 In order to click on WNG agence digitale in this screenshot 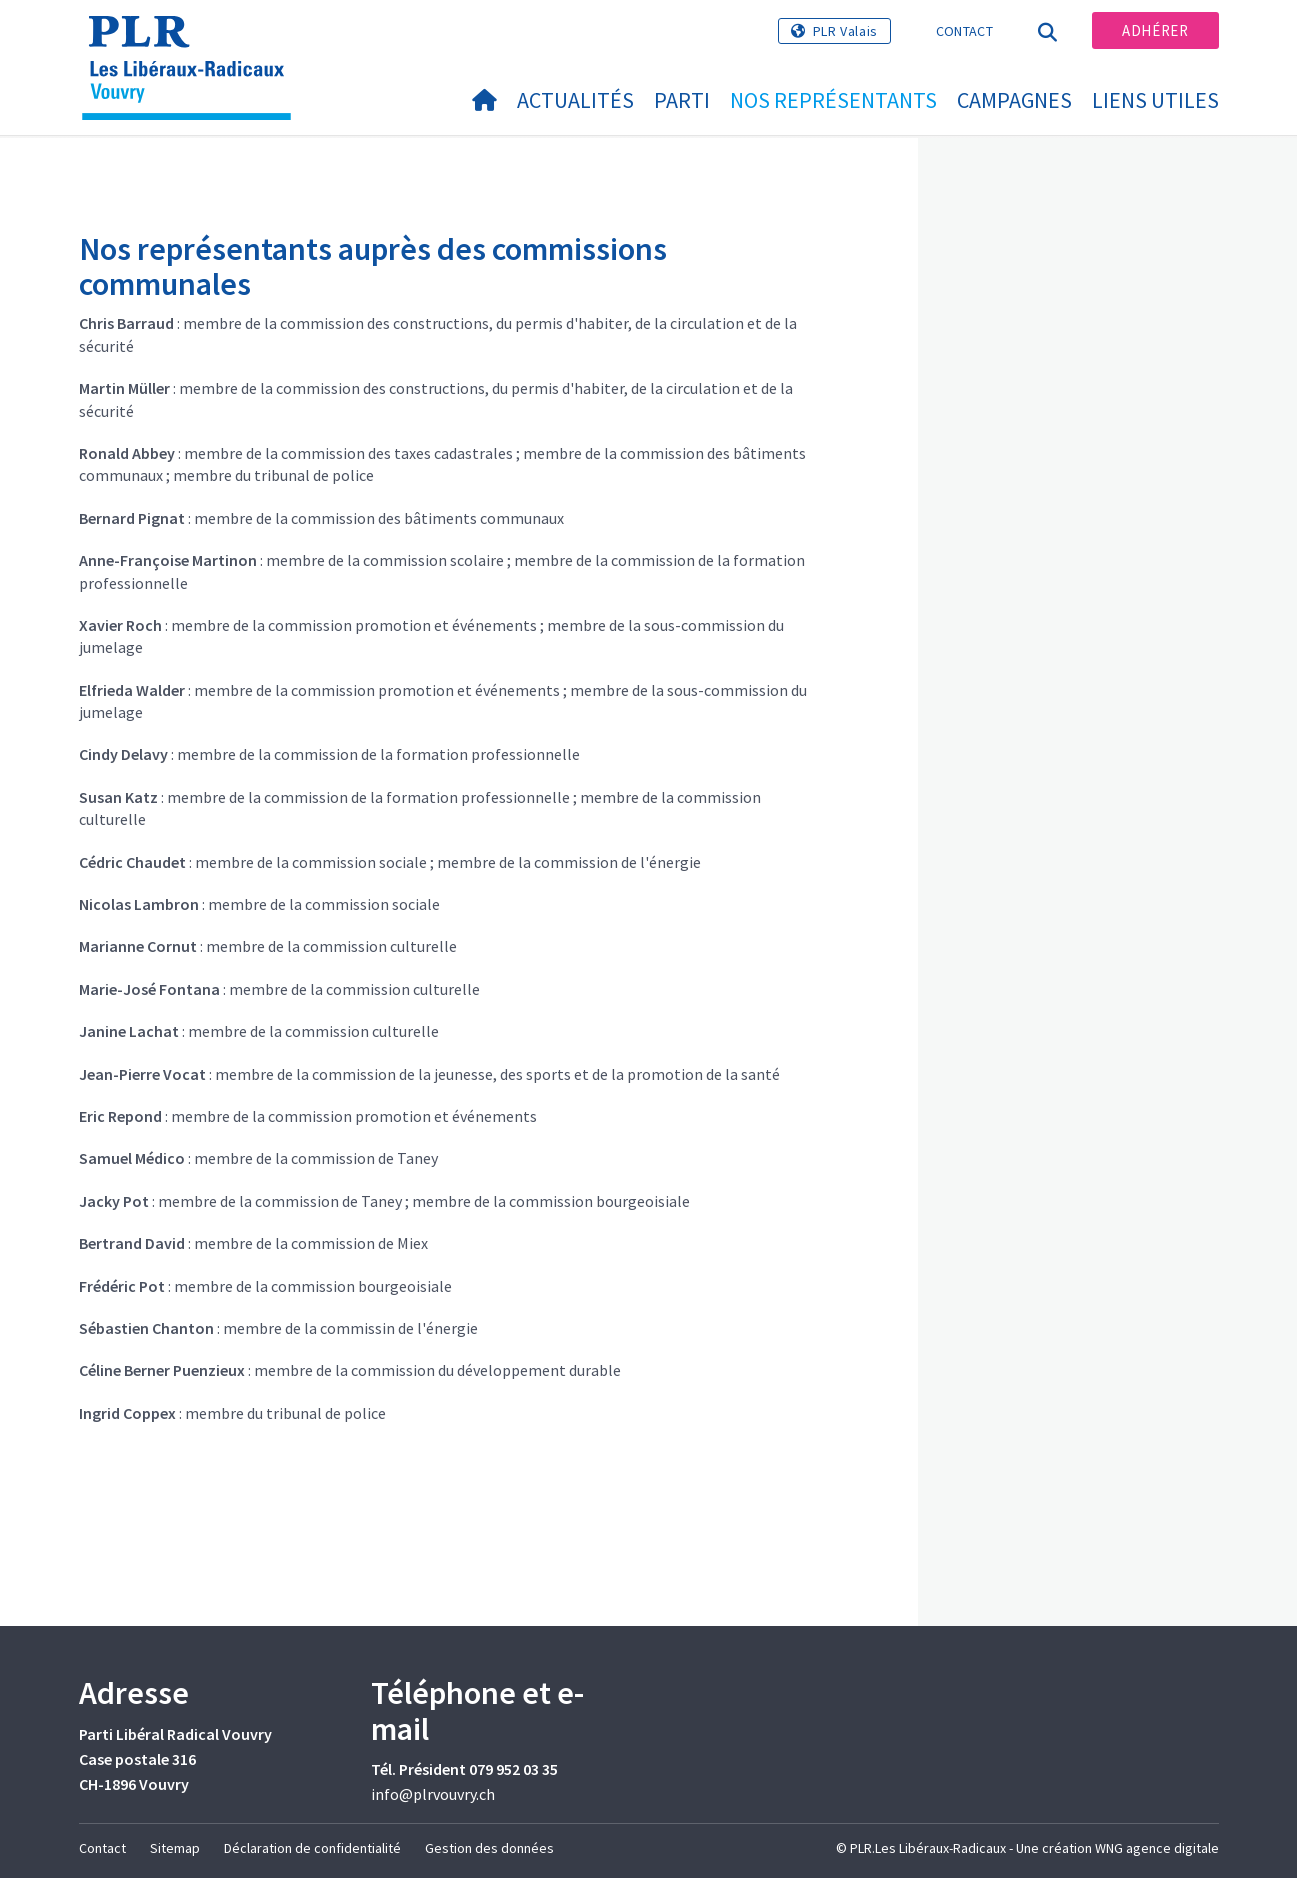, I will do `click(1157, 1848)`.